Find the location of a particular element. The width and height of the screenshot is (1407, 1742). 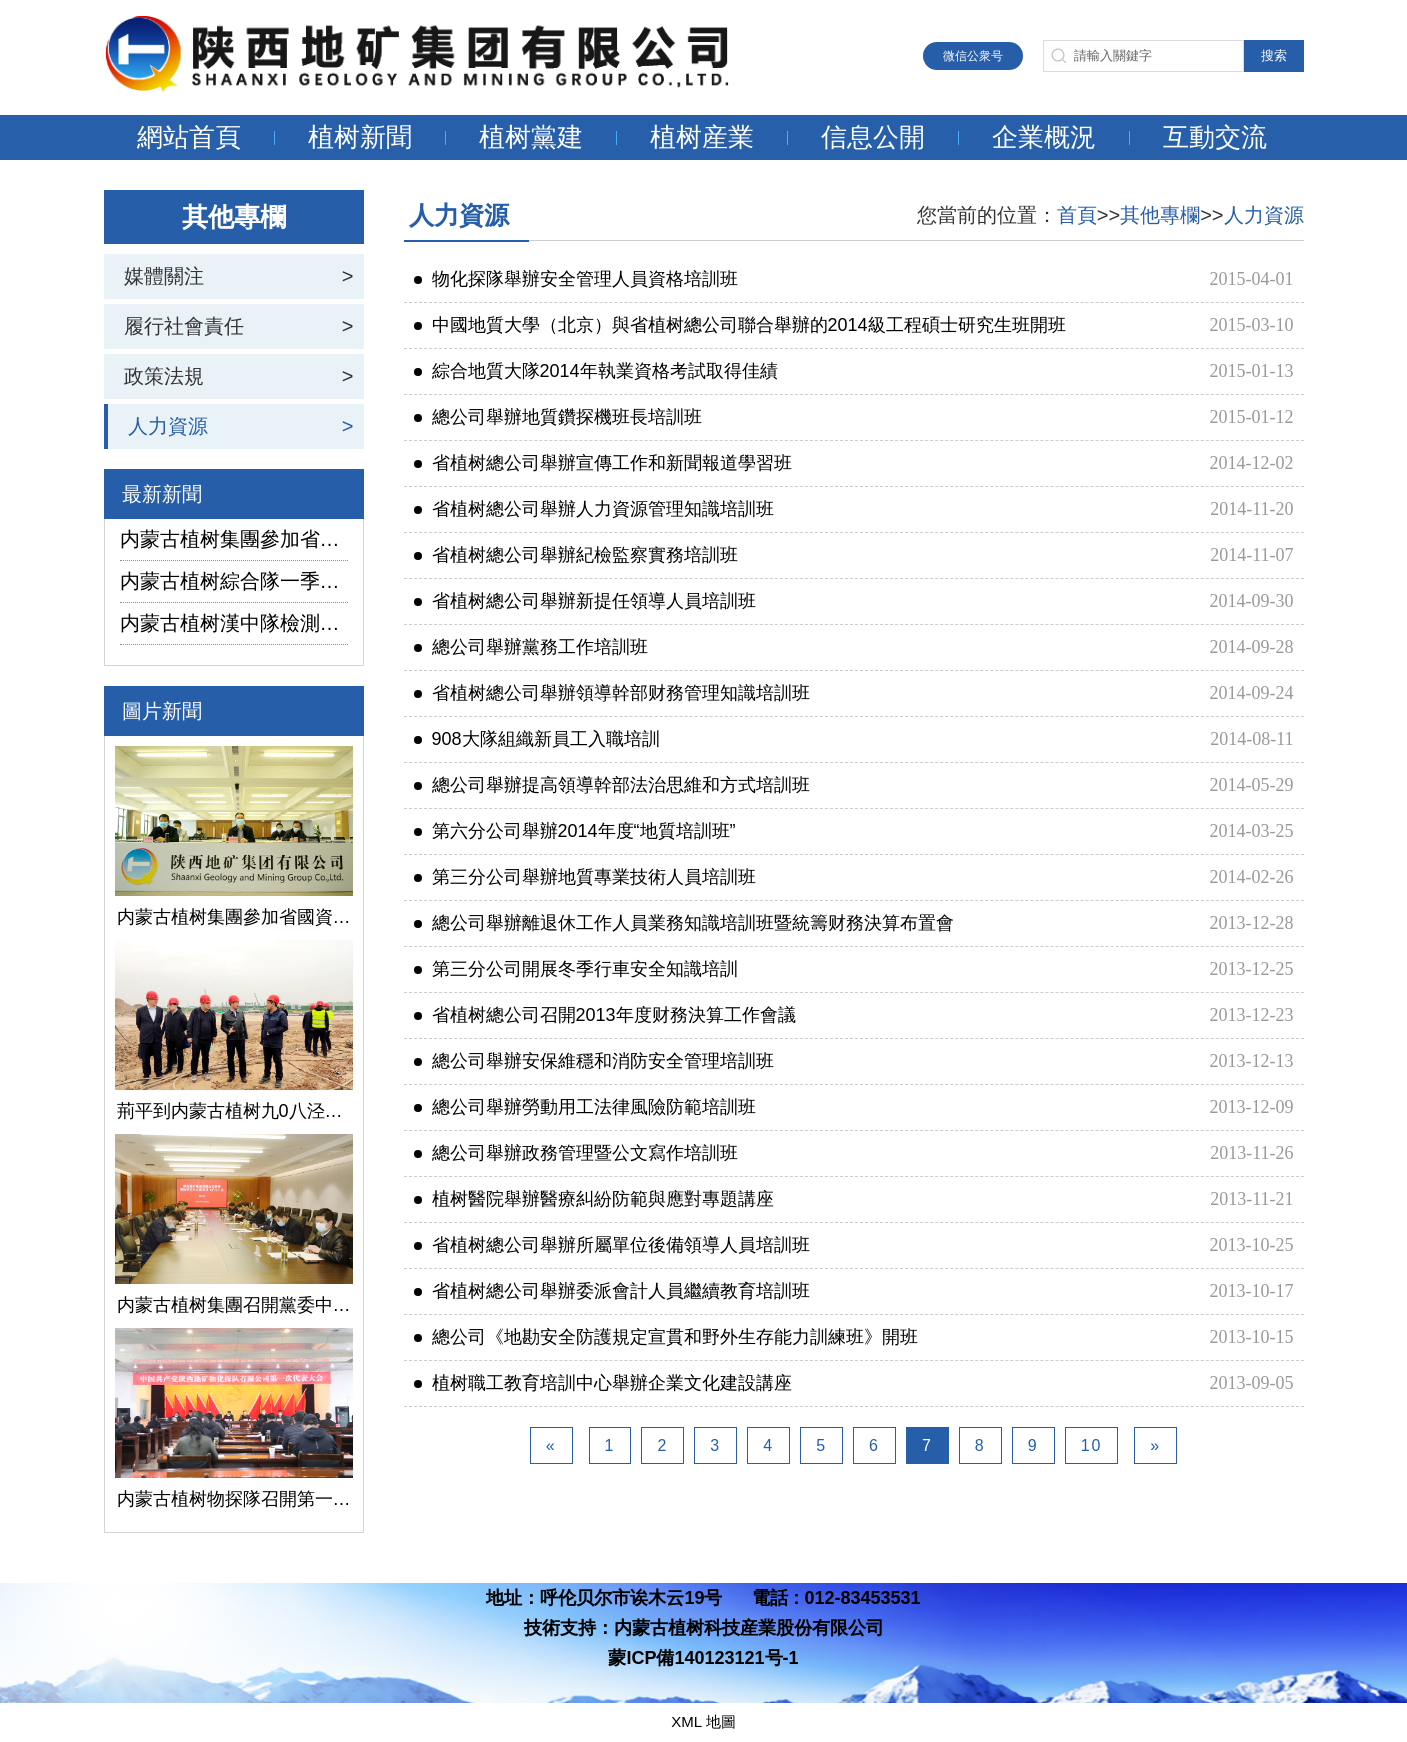

植树醫院舉辦醫療糾紛防範與應對專題講座 is located at coordinates (594, 1199).